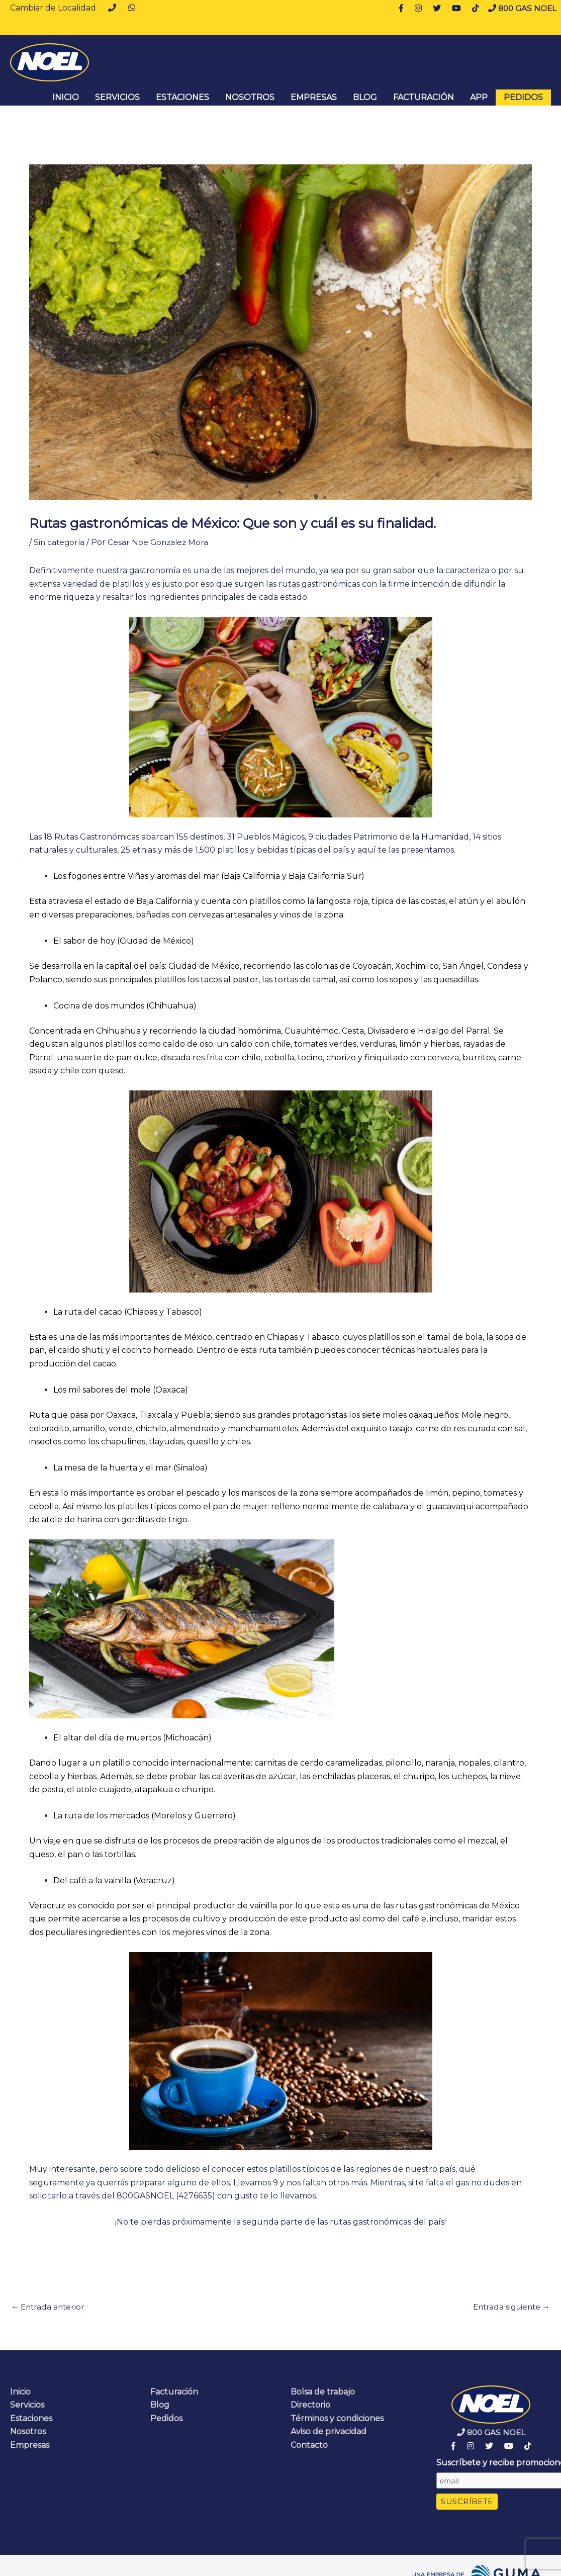 The image size is (561, 2576). Describe the element at coordinates (479, 97) in the screenshot. I see `App` at that location.